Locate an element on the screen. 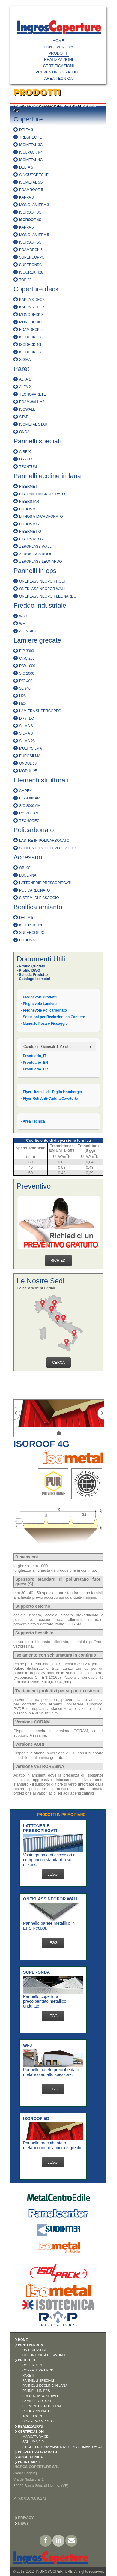 This screenshot has width=117, height=2576. PANNELLI SPECIALI is located at coordinates (38, 2380).